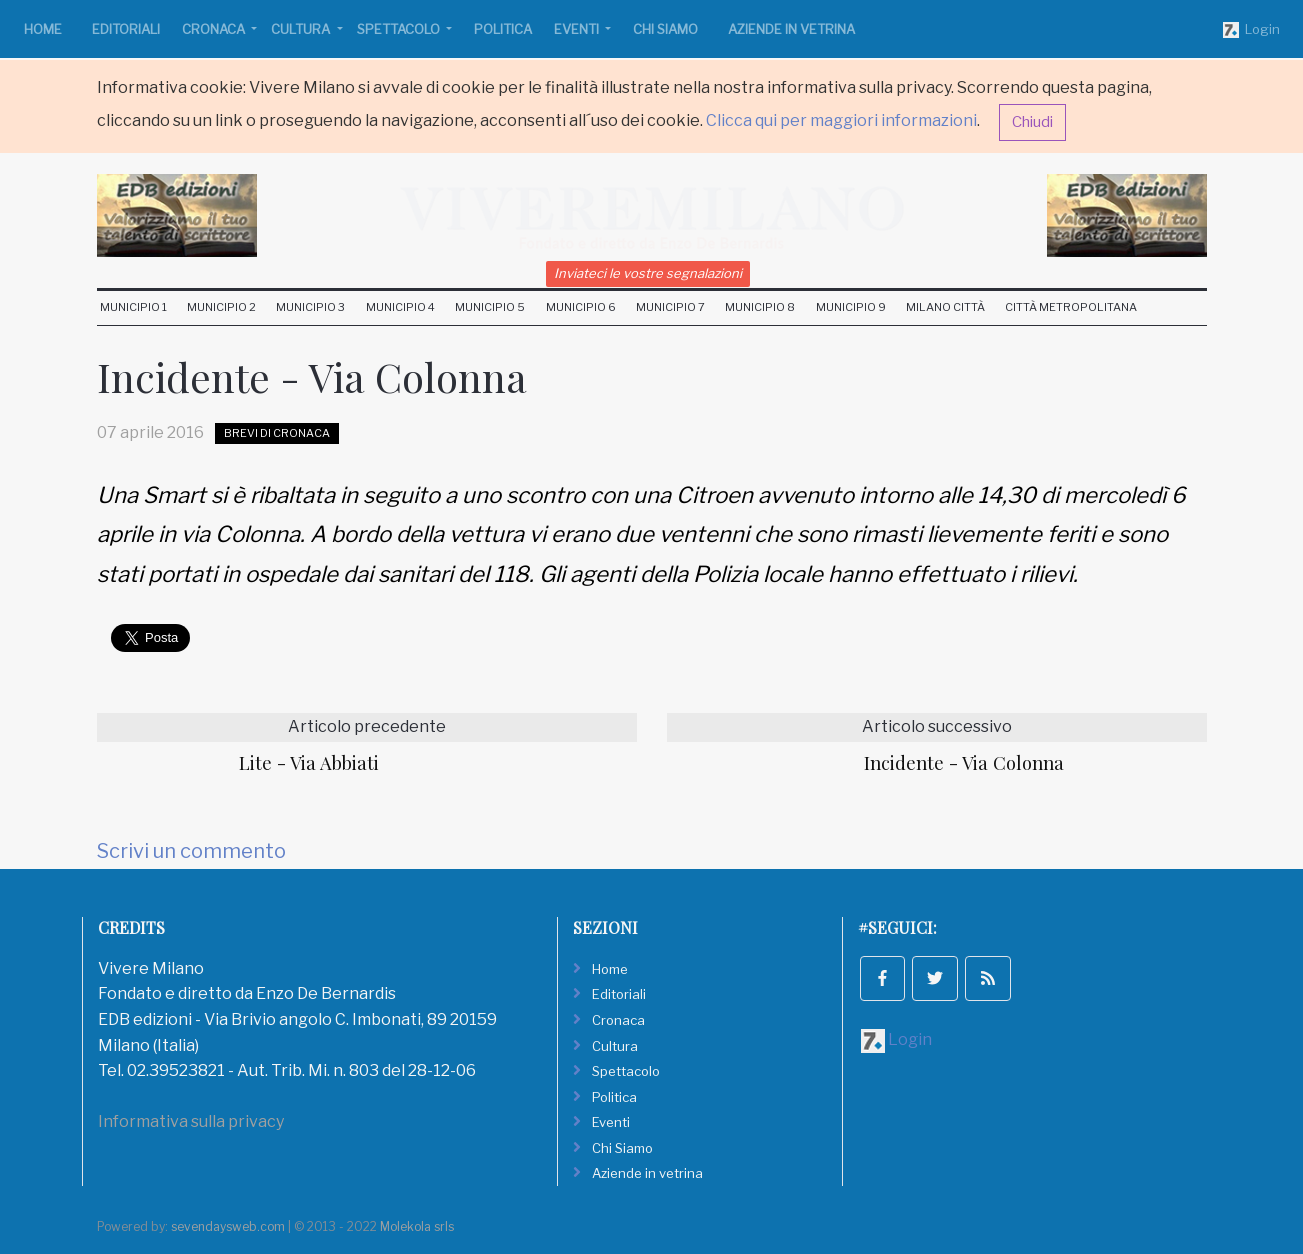  Describe the element at coordinates (1071, 307) in the screenshot. I see `Città Metropolitana` at that location.